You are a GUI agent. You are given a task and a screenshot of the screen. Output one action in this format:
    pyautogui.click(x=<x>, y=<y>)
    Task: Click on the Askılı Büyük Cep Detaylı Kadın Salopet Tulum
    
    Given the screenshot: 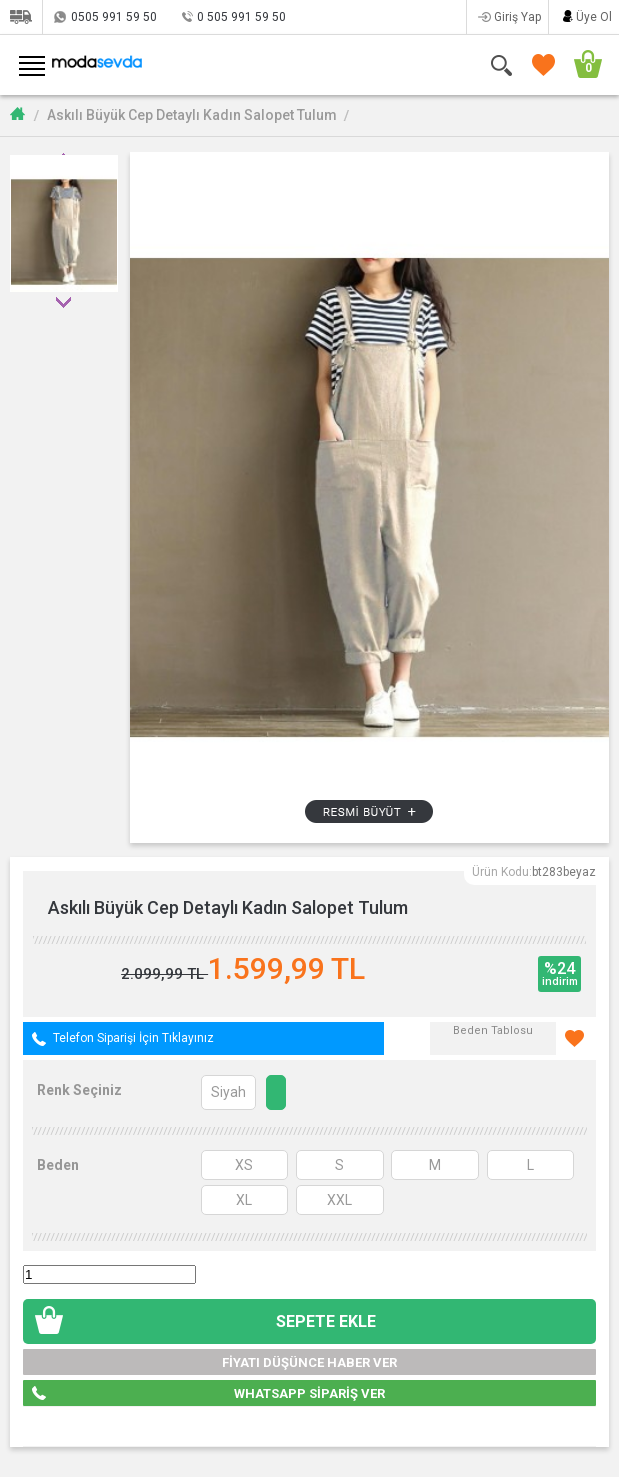 What is the action you would take?
    pyautogui.click(x=192, y=115)
    